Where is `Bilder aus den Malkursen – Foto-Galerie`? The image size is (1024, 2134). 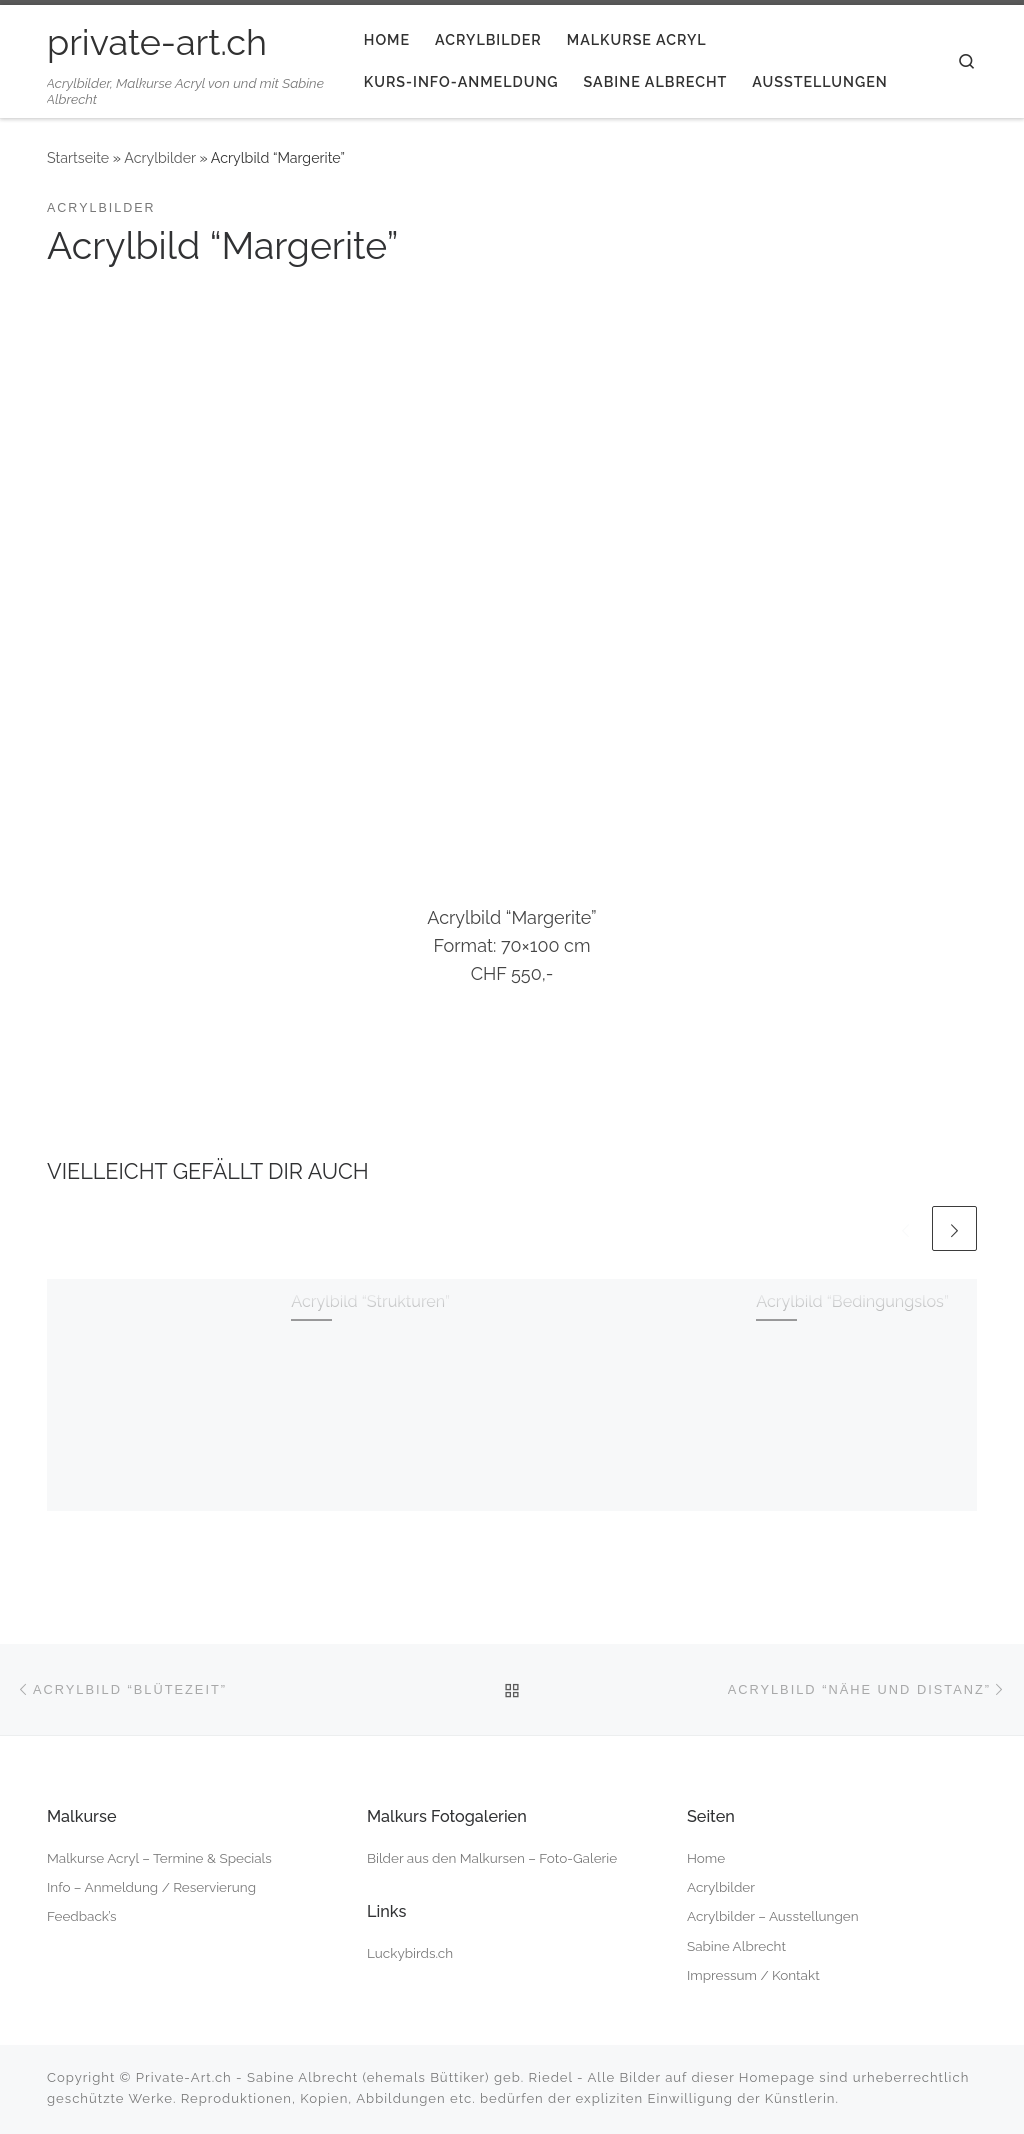
Bilder aus den Malkursen – Foto-Galerie is located at coordinates (492, 1858).